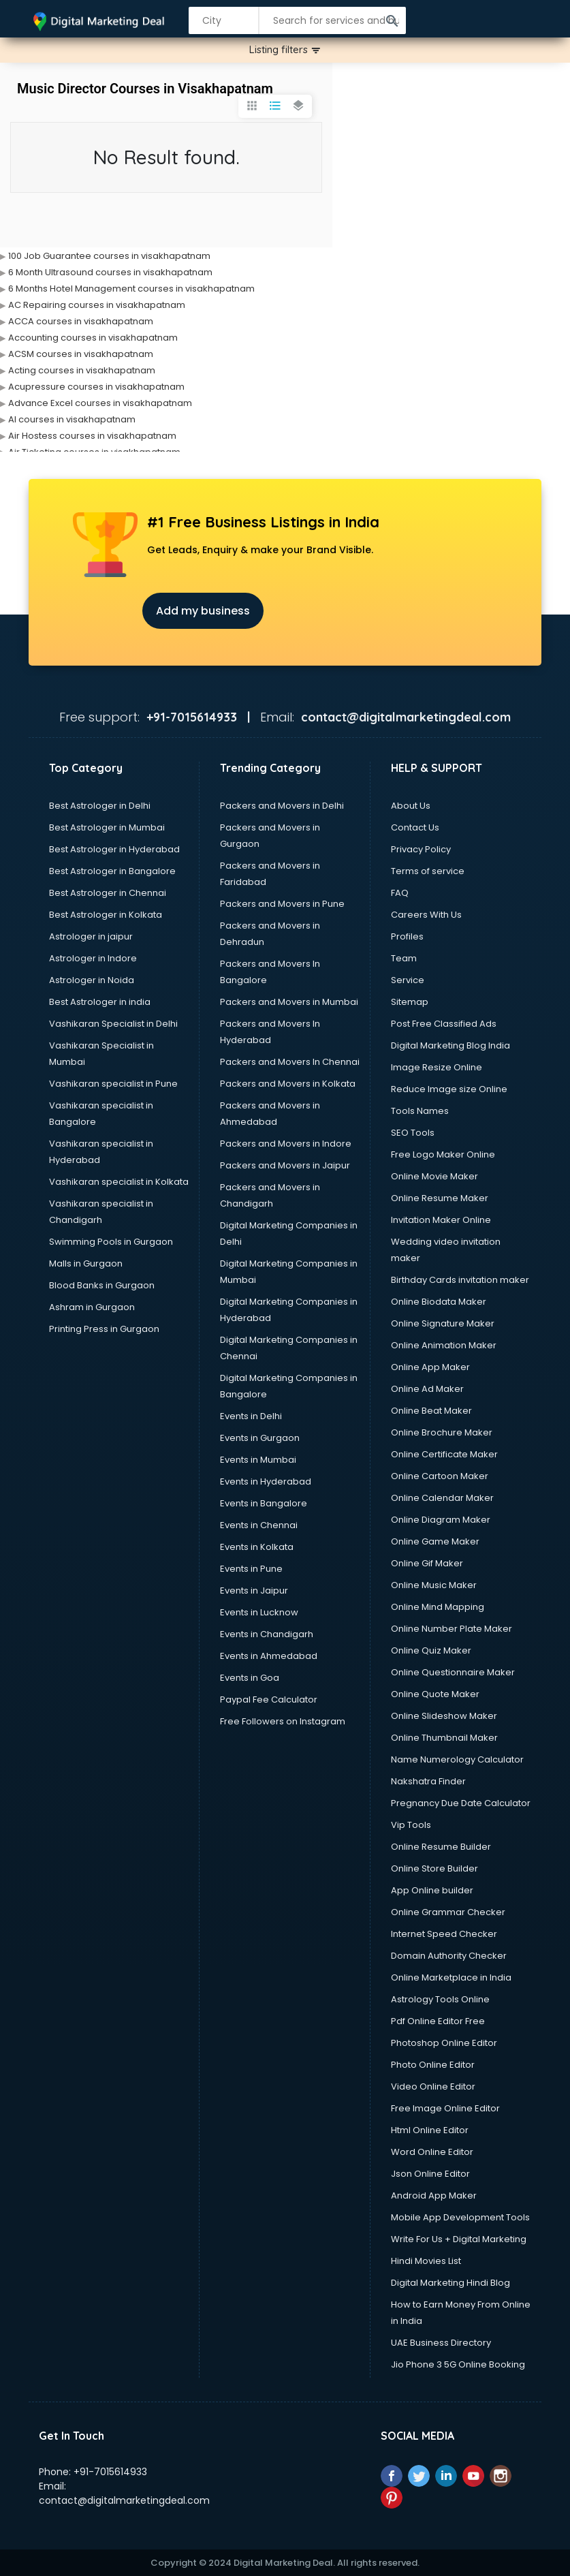  I want to click on Astrologer in Noida, so click(91, 980).